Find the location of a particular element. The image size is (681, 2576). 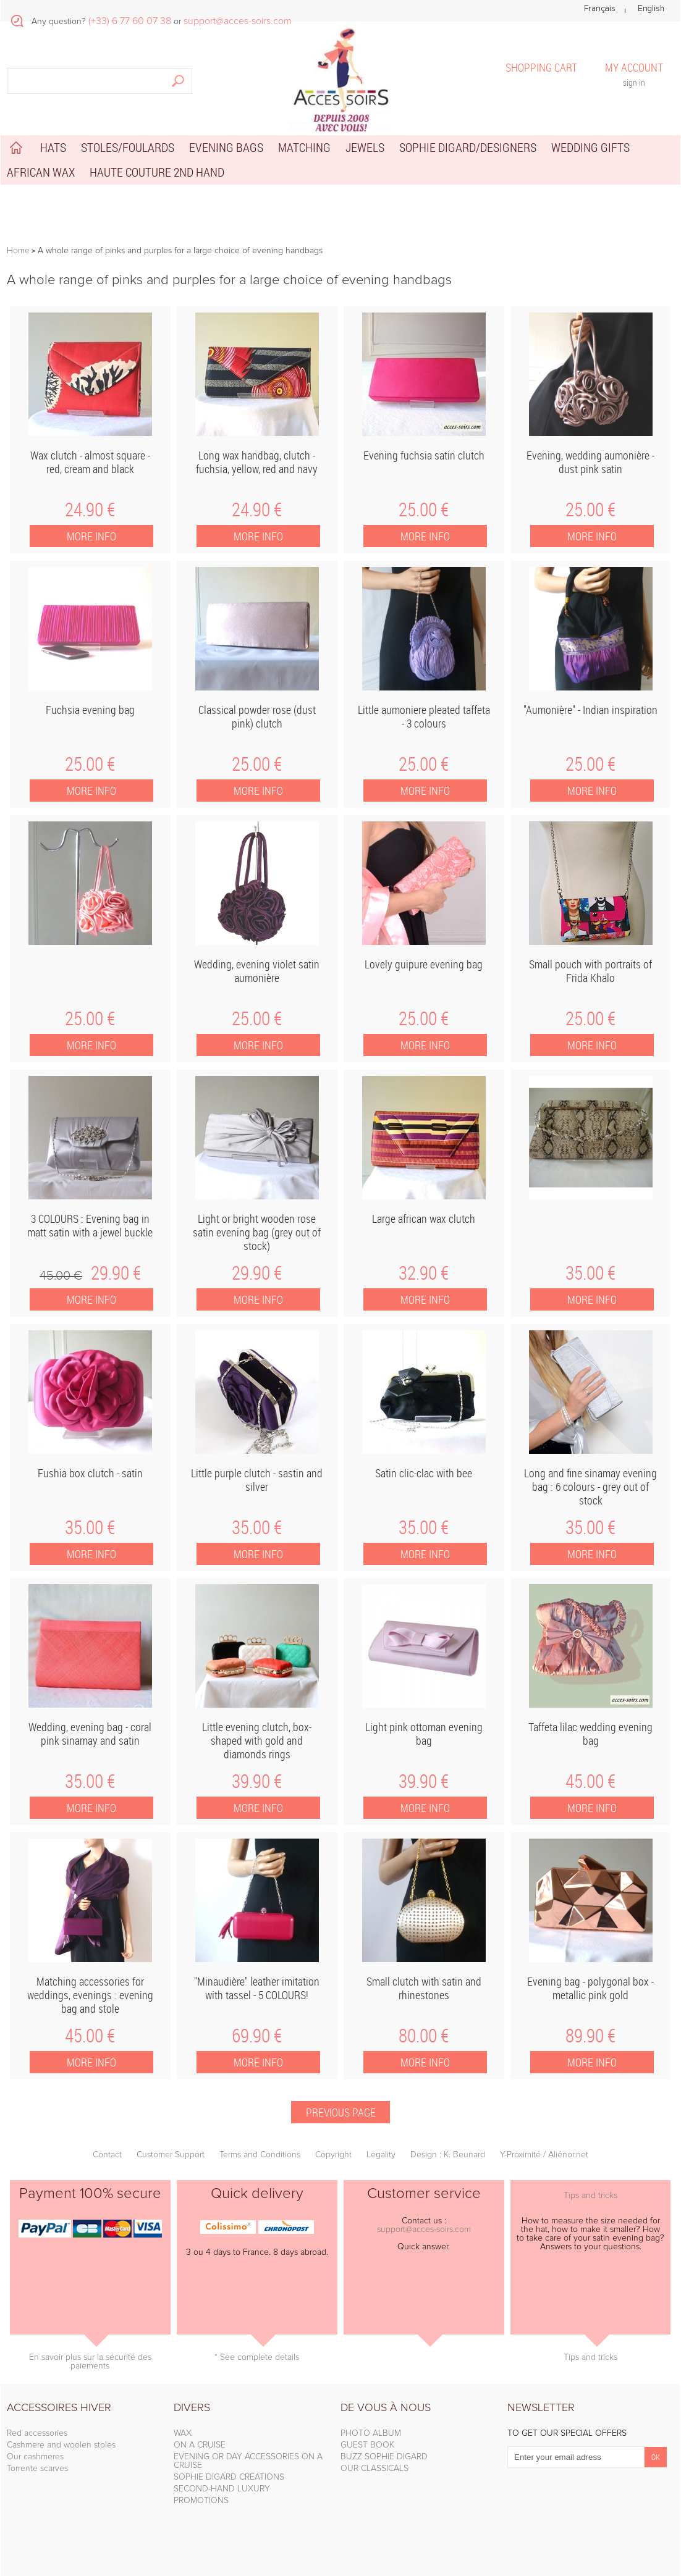

Tips and tricks is located at coordinates (590, 2195).